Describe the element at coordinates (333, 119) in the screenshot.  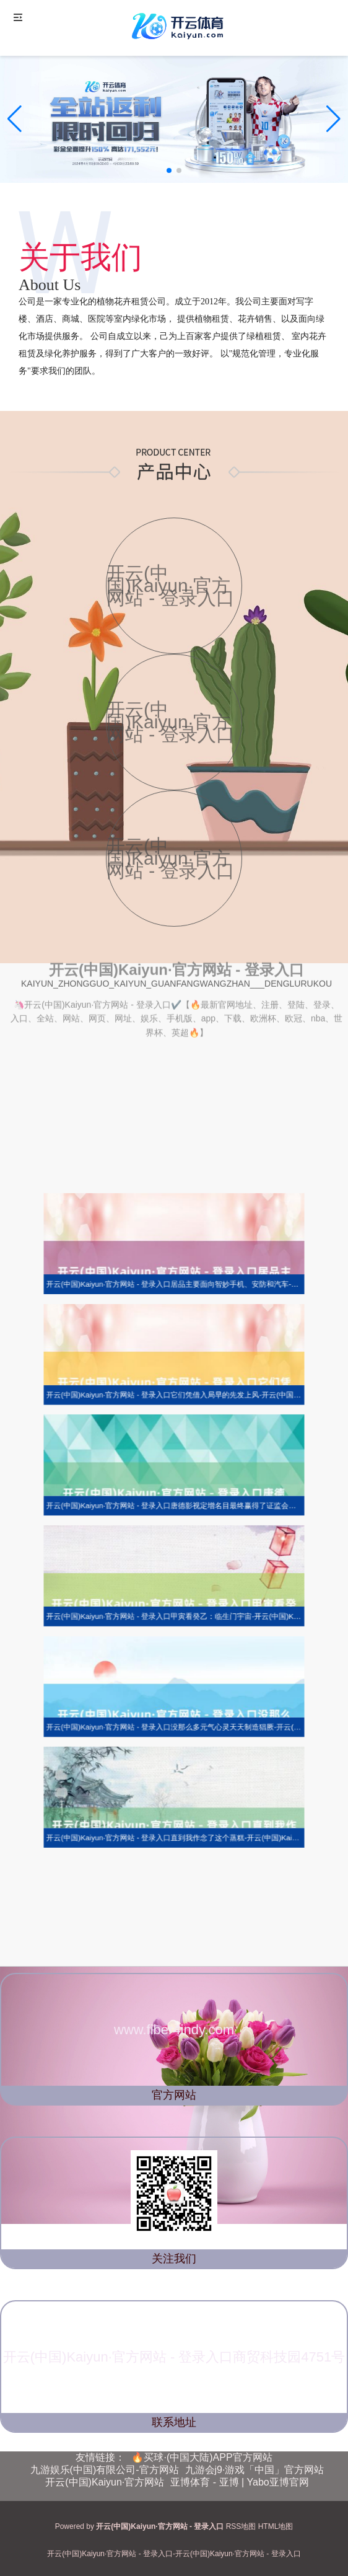
I see `[button]` at that location.